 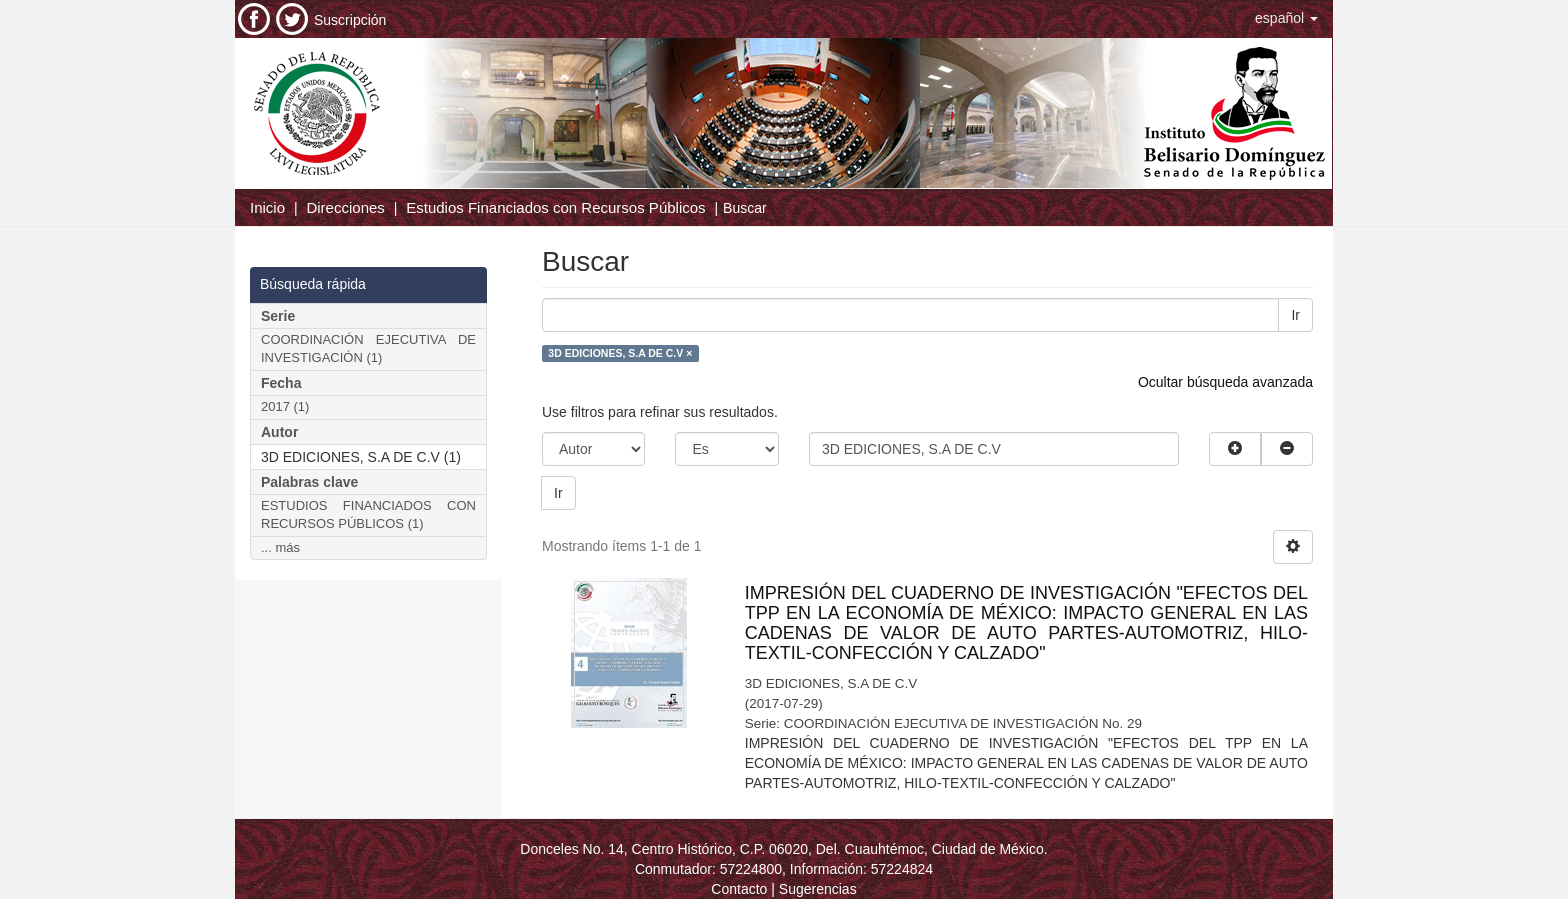 What do you see at coordinates (285, 406) in the screenshot?
I see `2017 (1)` at bounding box center [285, 406].